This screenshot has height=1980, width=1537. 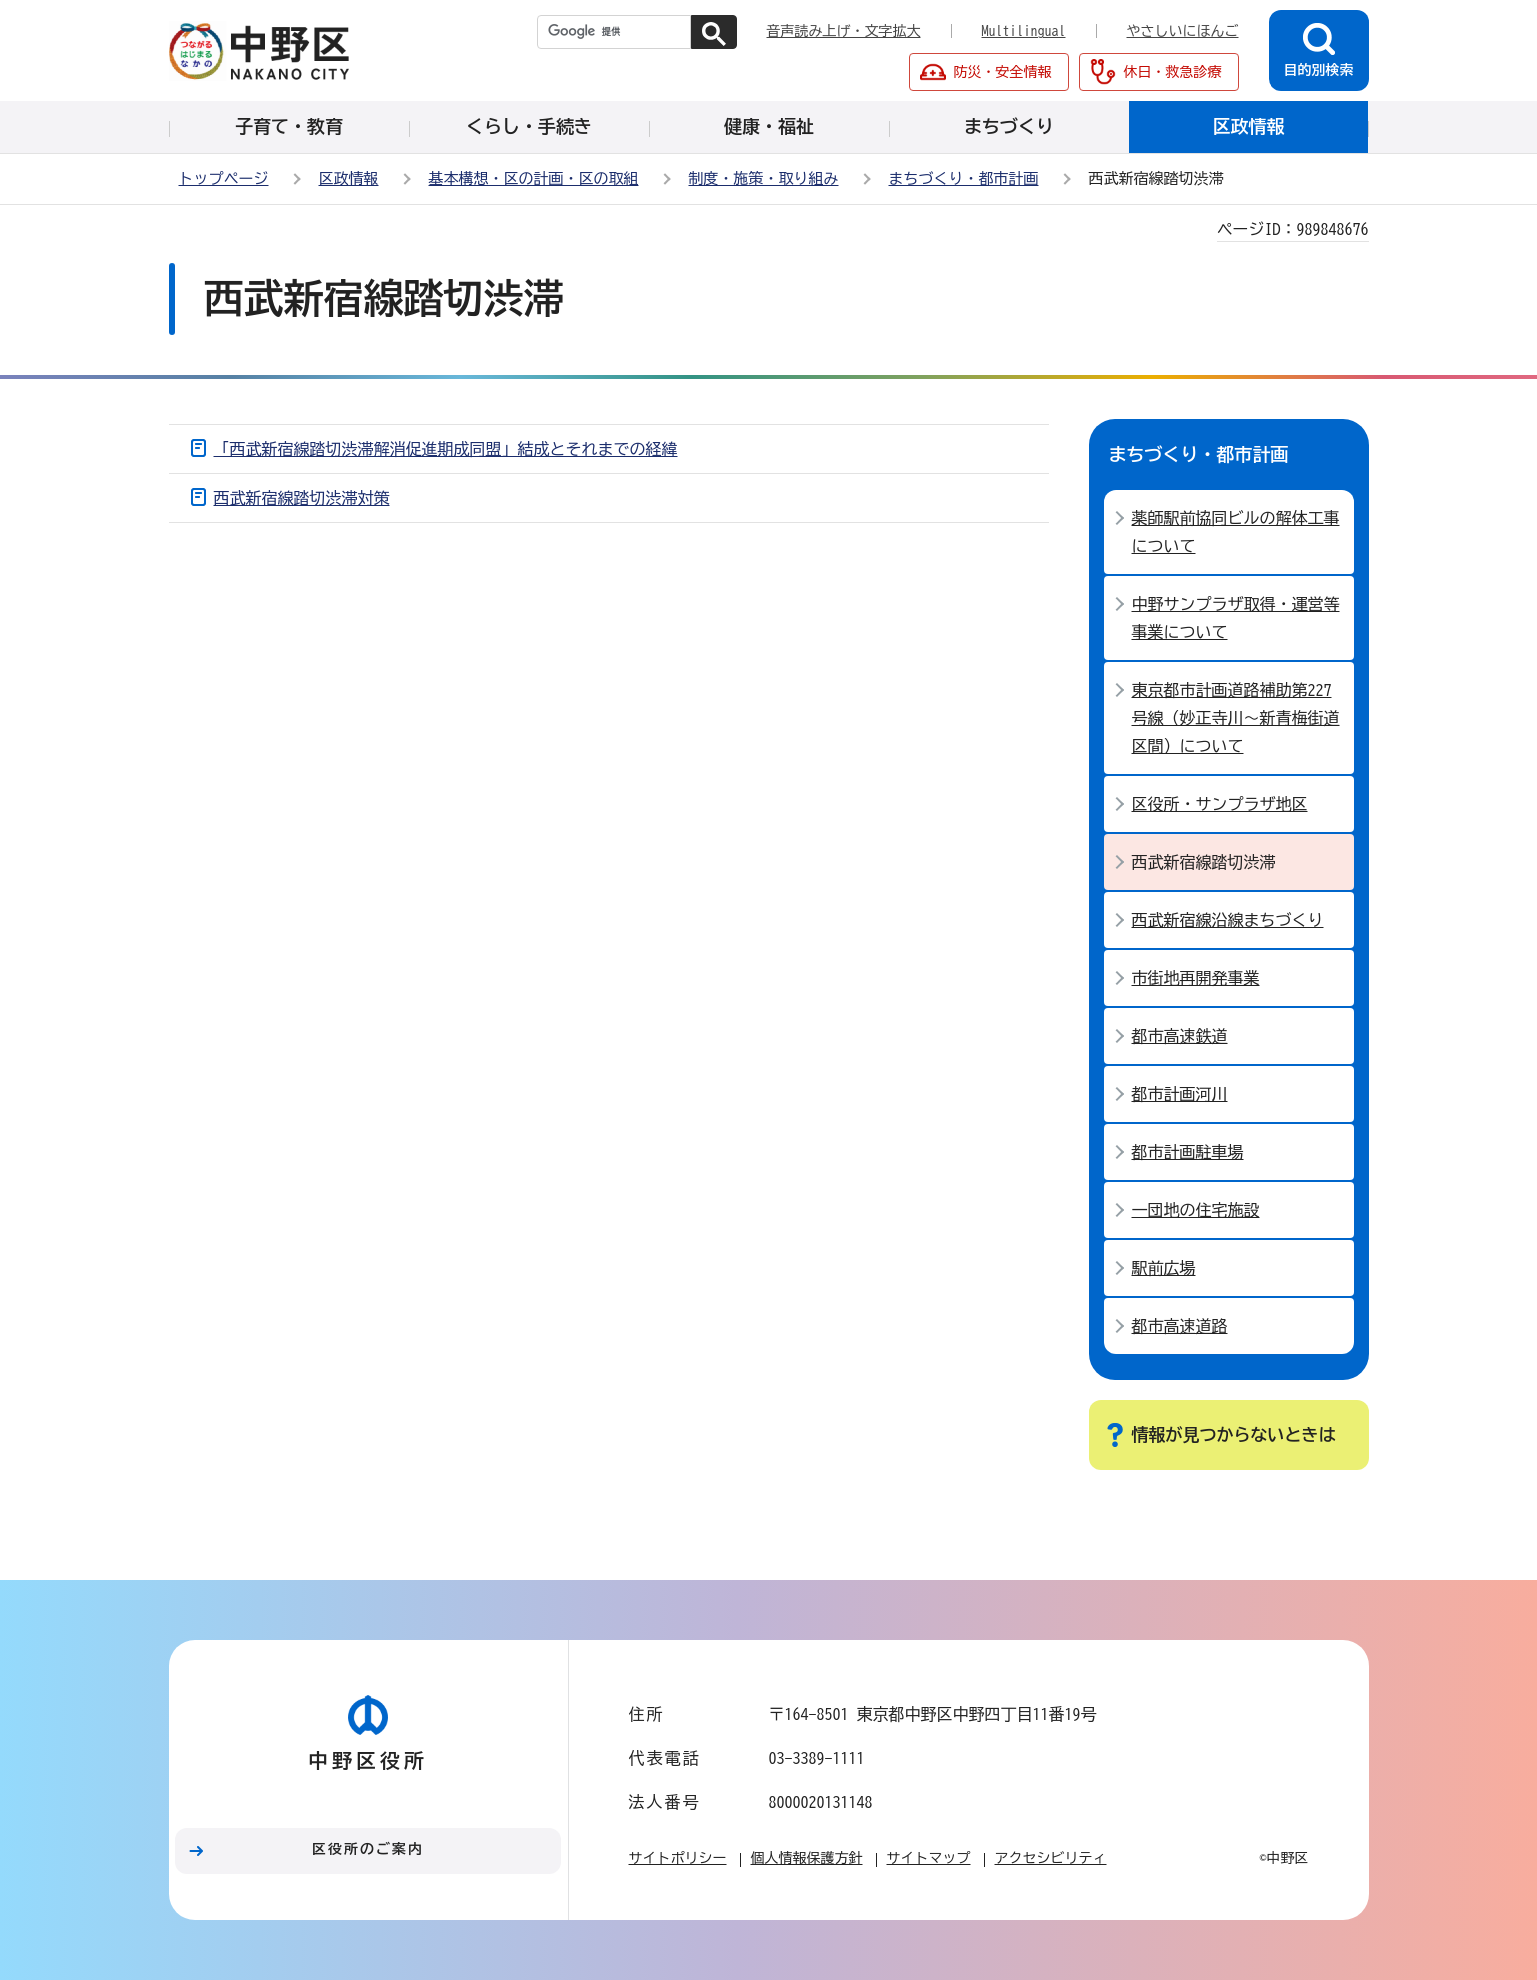 I want to click on 個人情報保護方針, so click(x=807, y=1858).